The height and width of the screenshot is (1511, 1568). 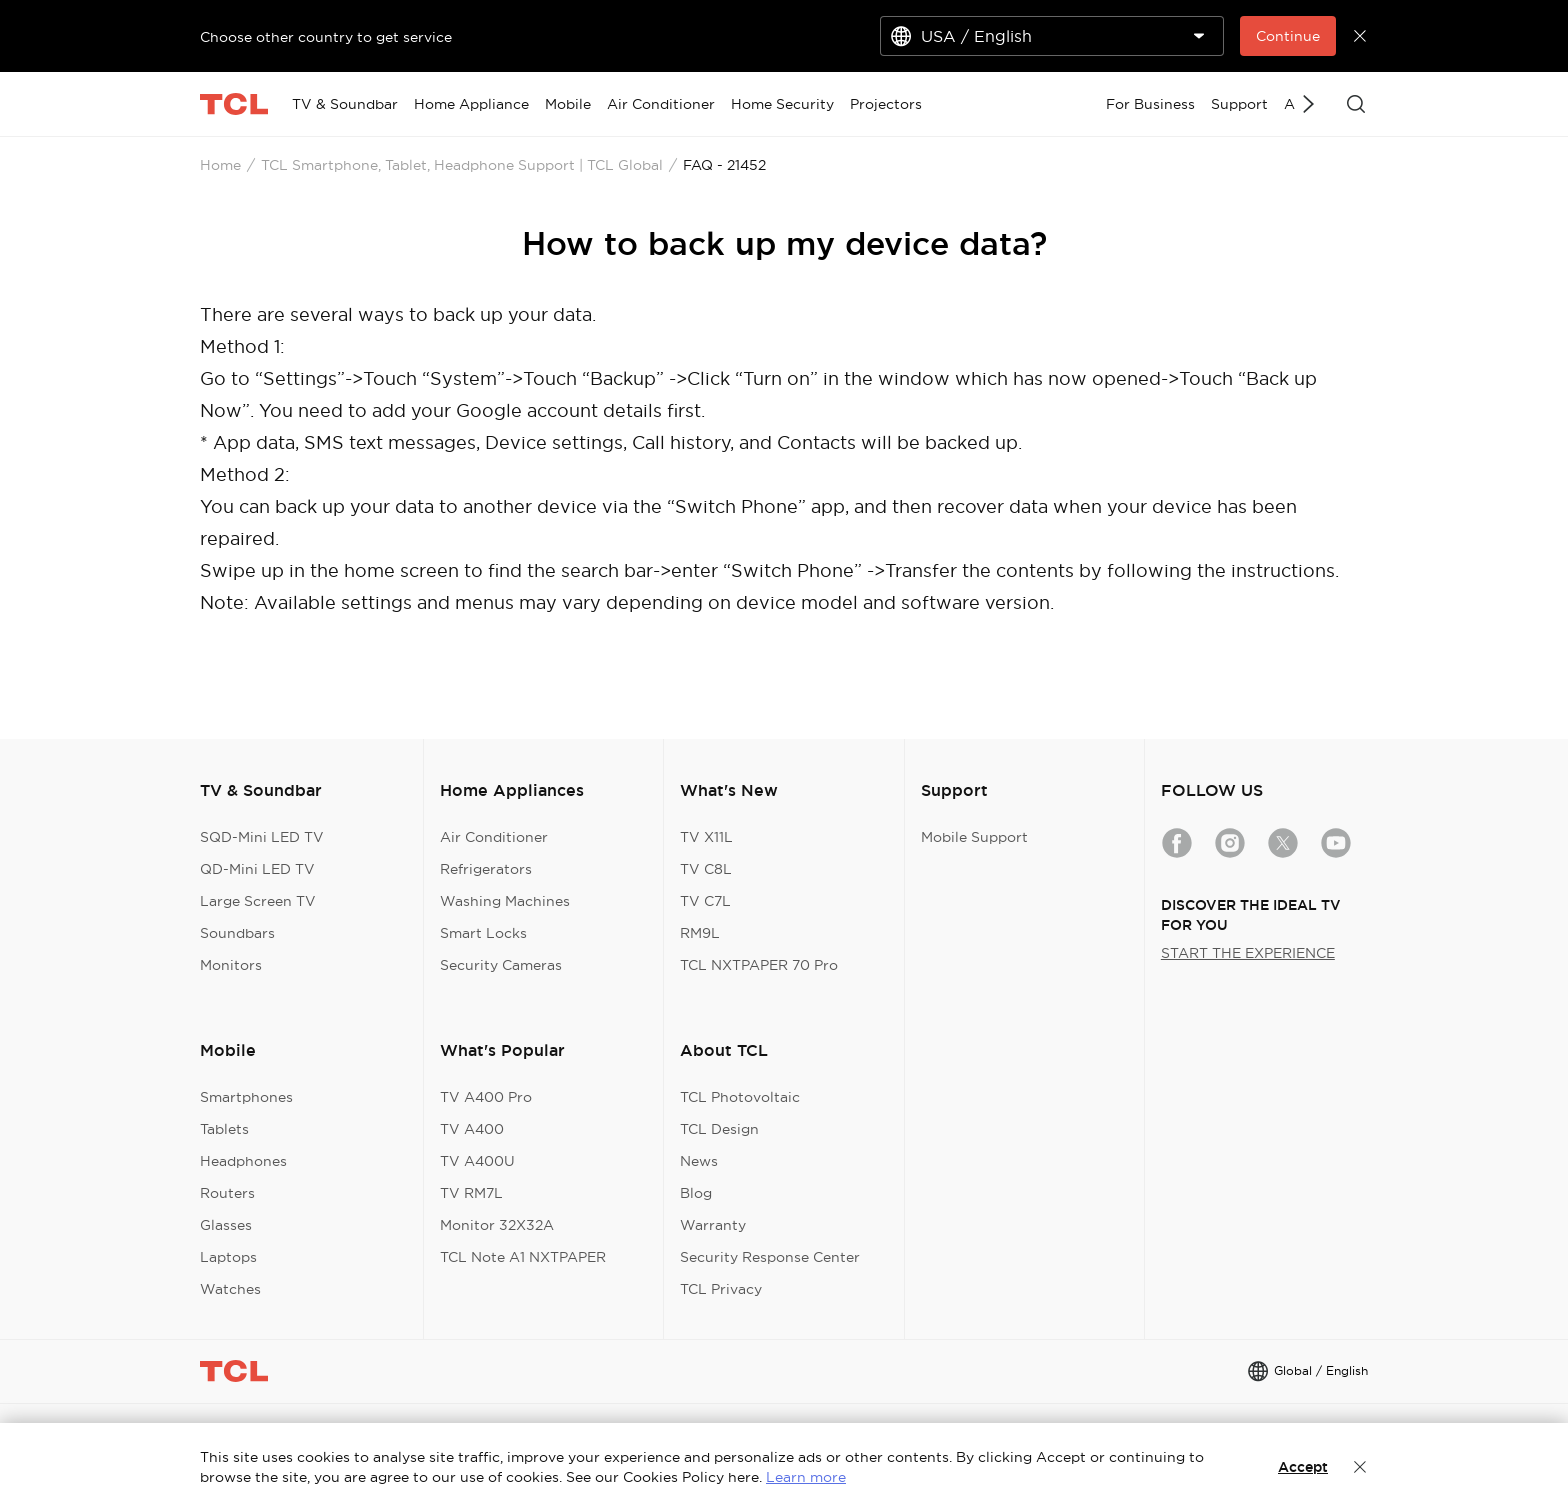 What do you see at coordinates (471, 1193) in the screenshot?
I see `TV RM7L` at bounding box center [471, 1193].